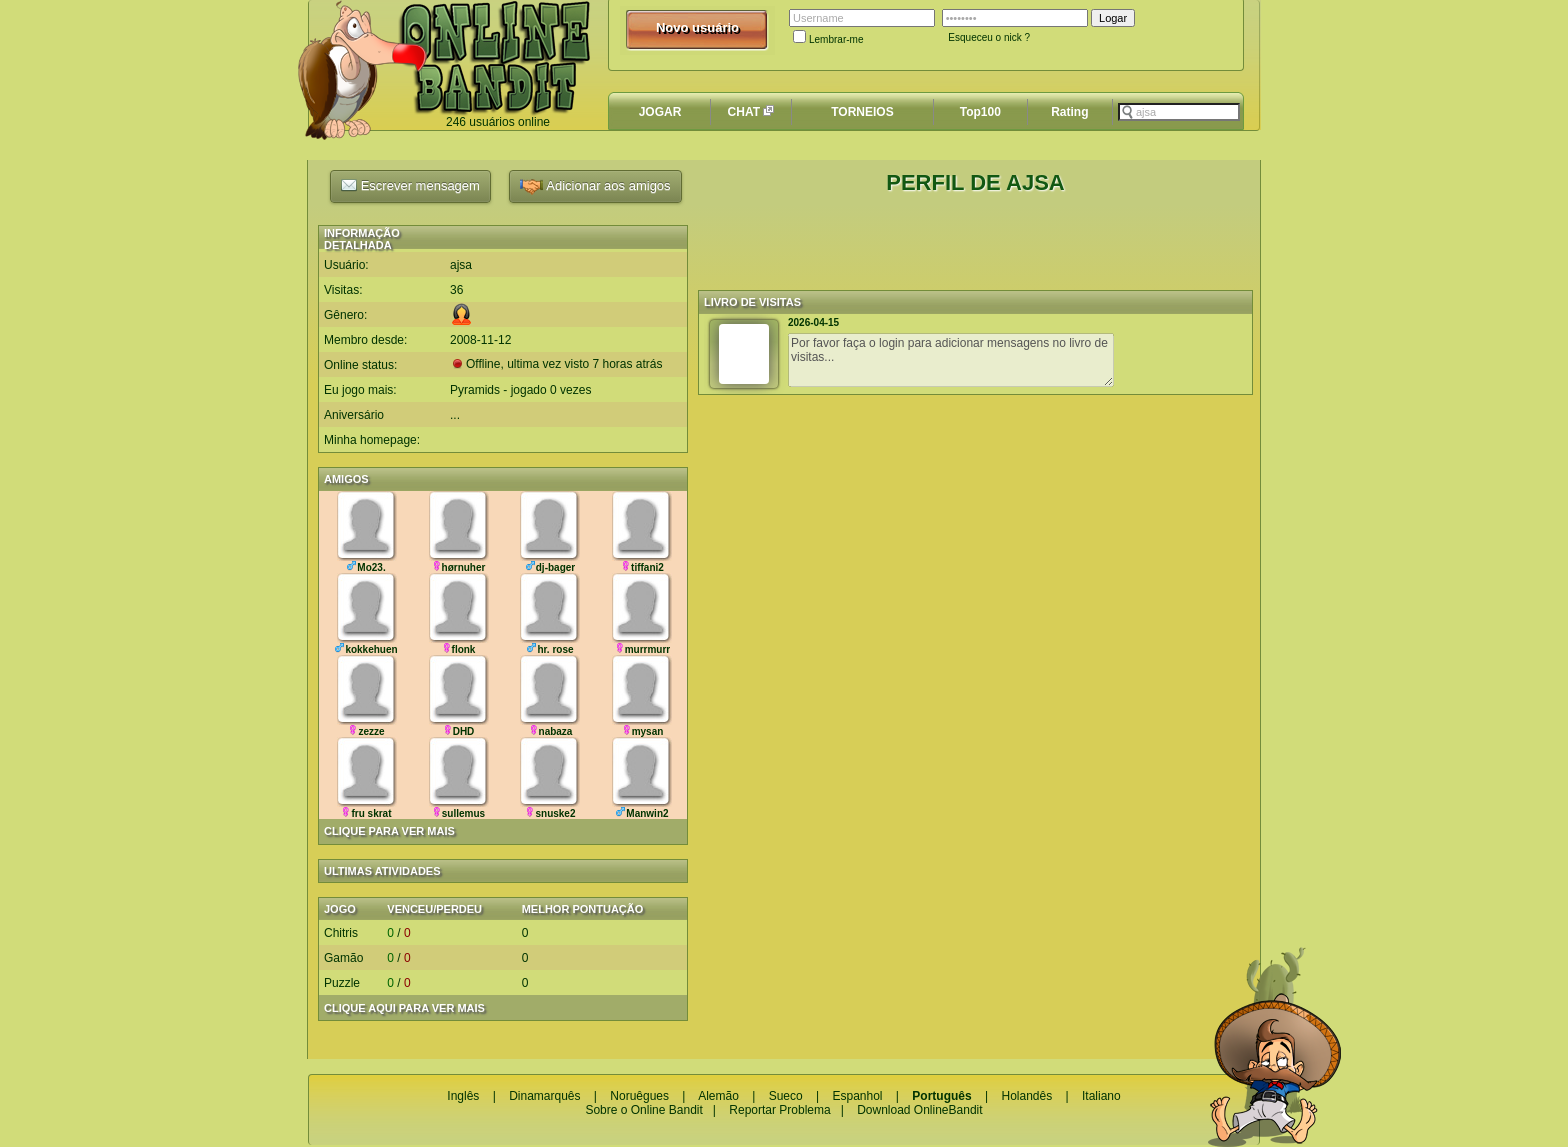 Image resolution: width=1568 pixels, height=1147 pixels. What do you see at coordinates (786, 1096) in the screenshot?
I see `Sueco` at bounding box center [786, 1096].